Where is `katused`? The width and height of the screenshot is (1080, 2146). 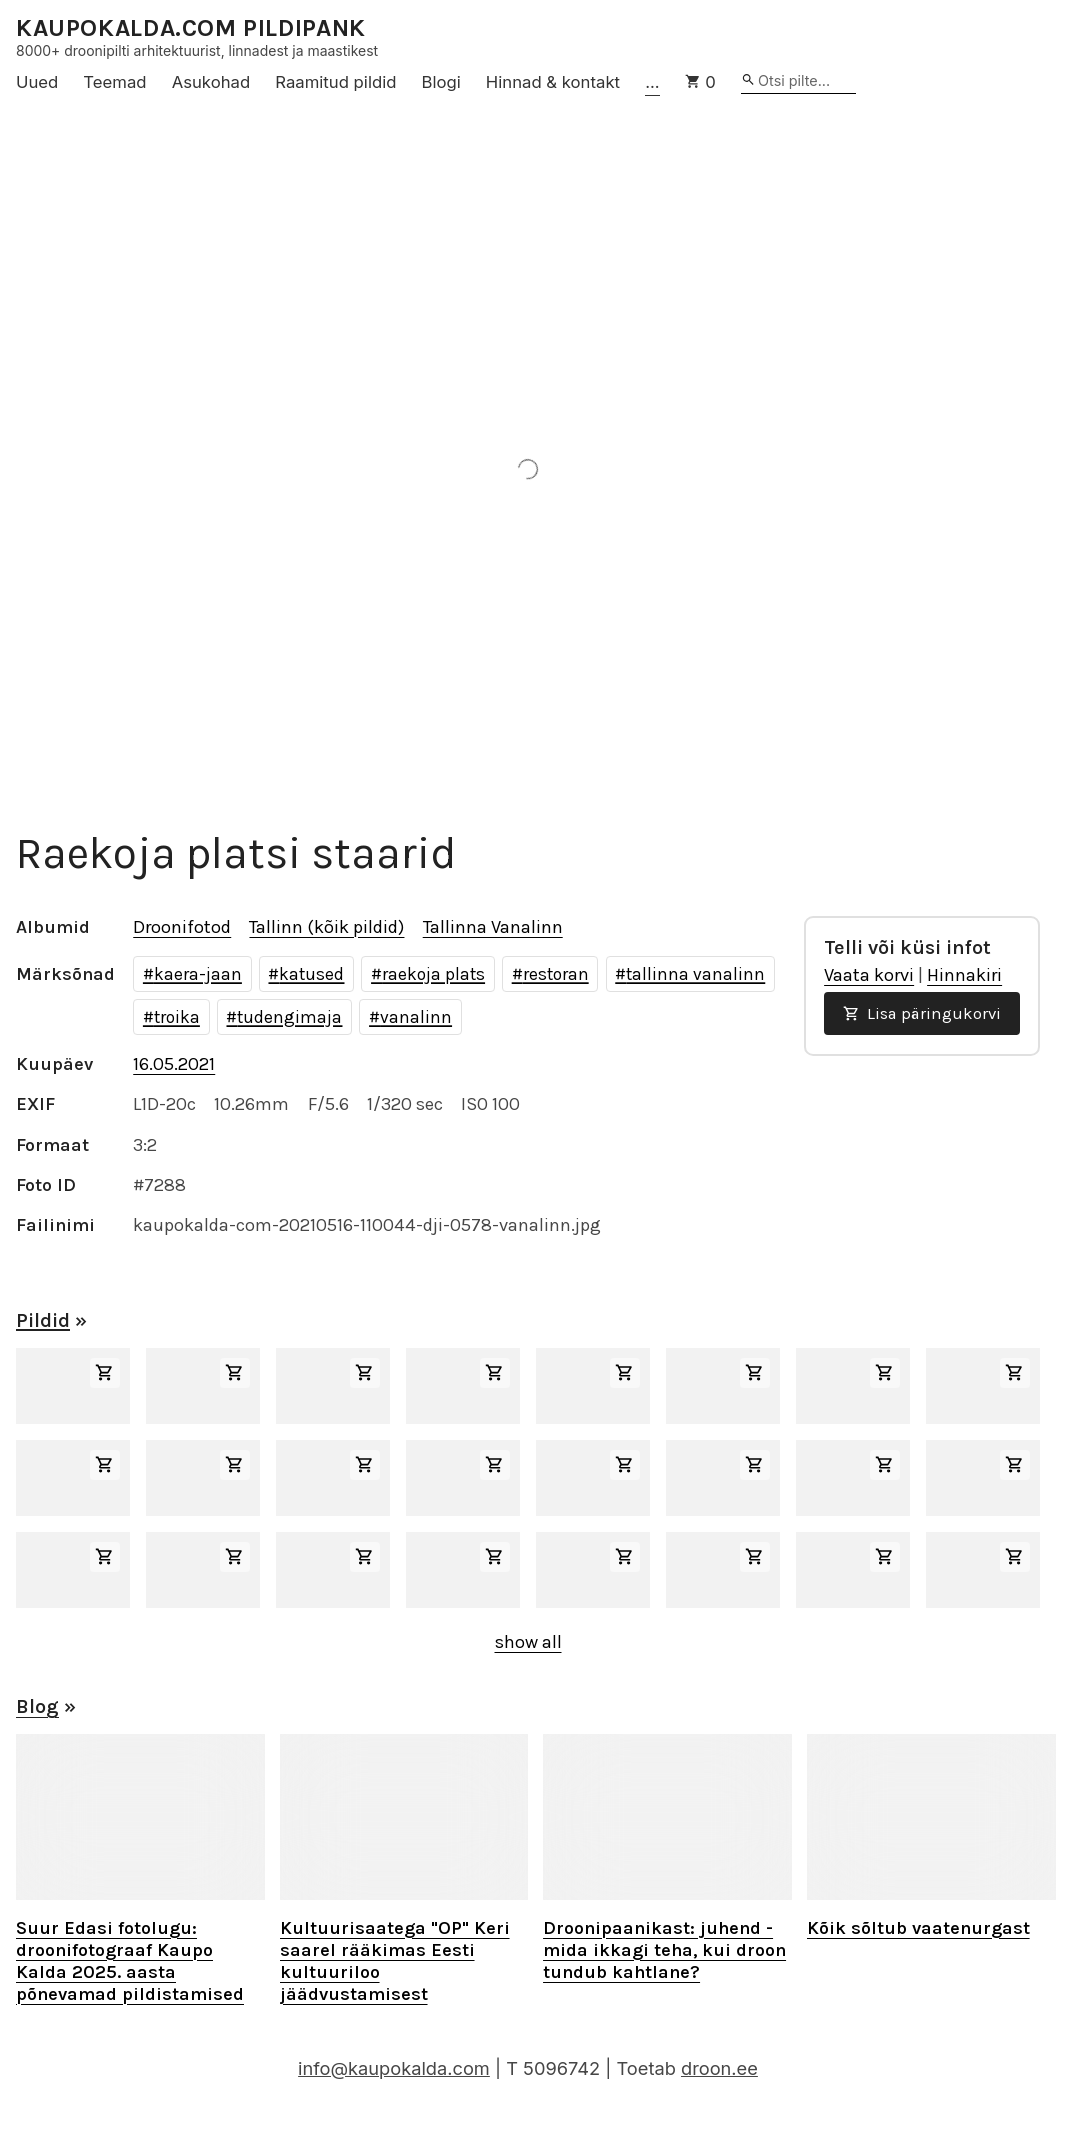 katused is located at coordinates (311, 974).